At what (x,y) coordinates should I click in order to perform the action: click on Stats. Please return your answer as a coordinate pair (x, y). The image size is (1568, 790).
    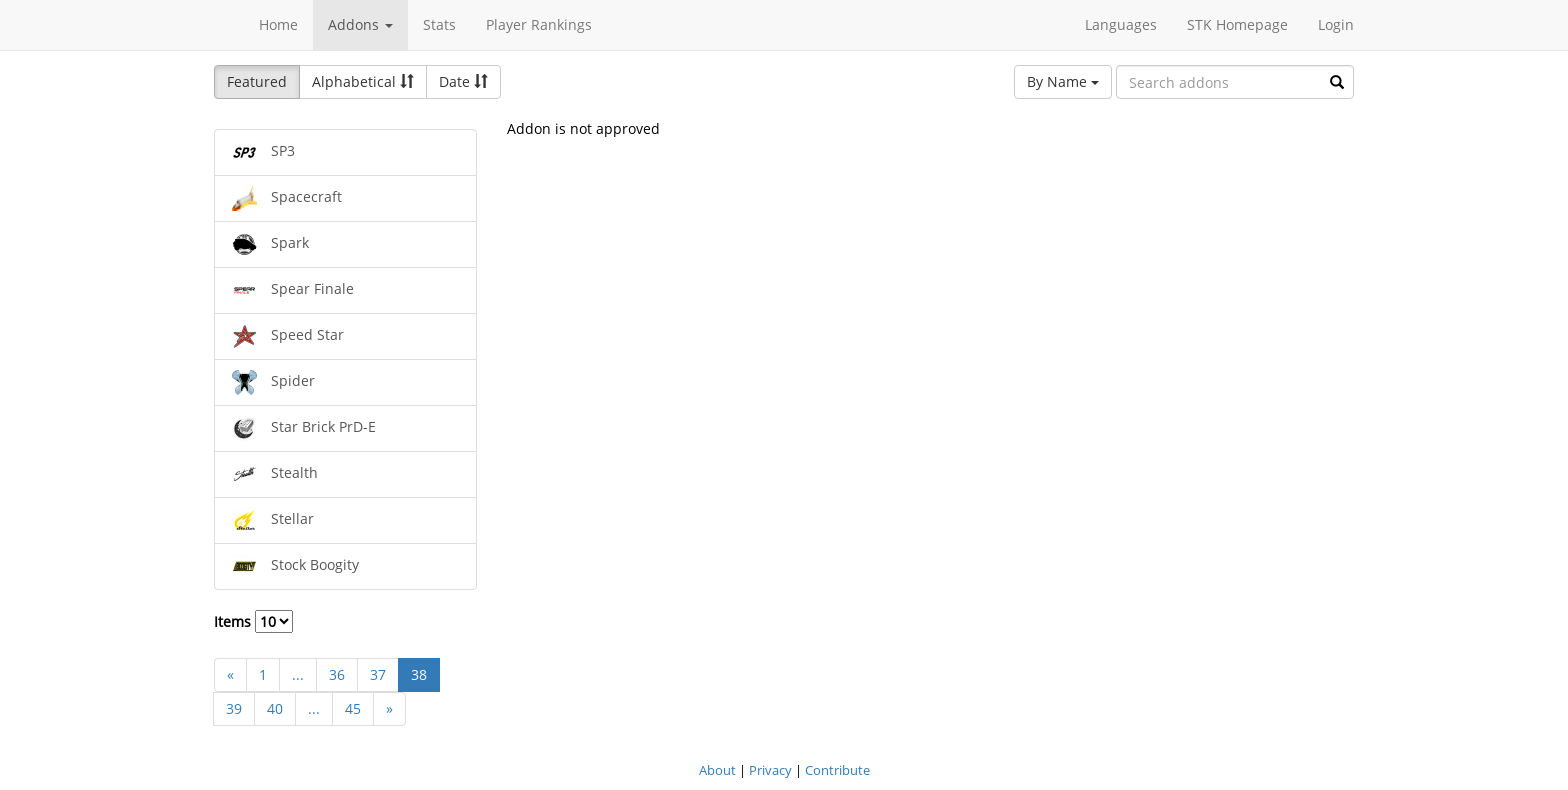
    Looking at the image, I should click on (439, 24).